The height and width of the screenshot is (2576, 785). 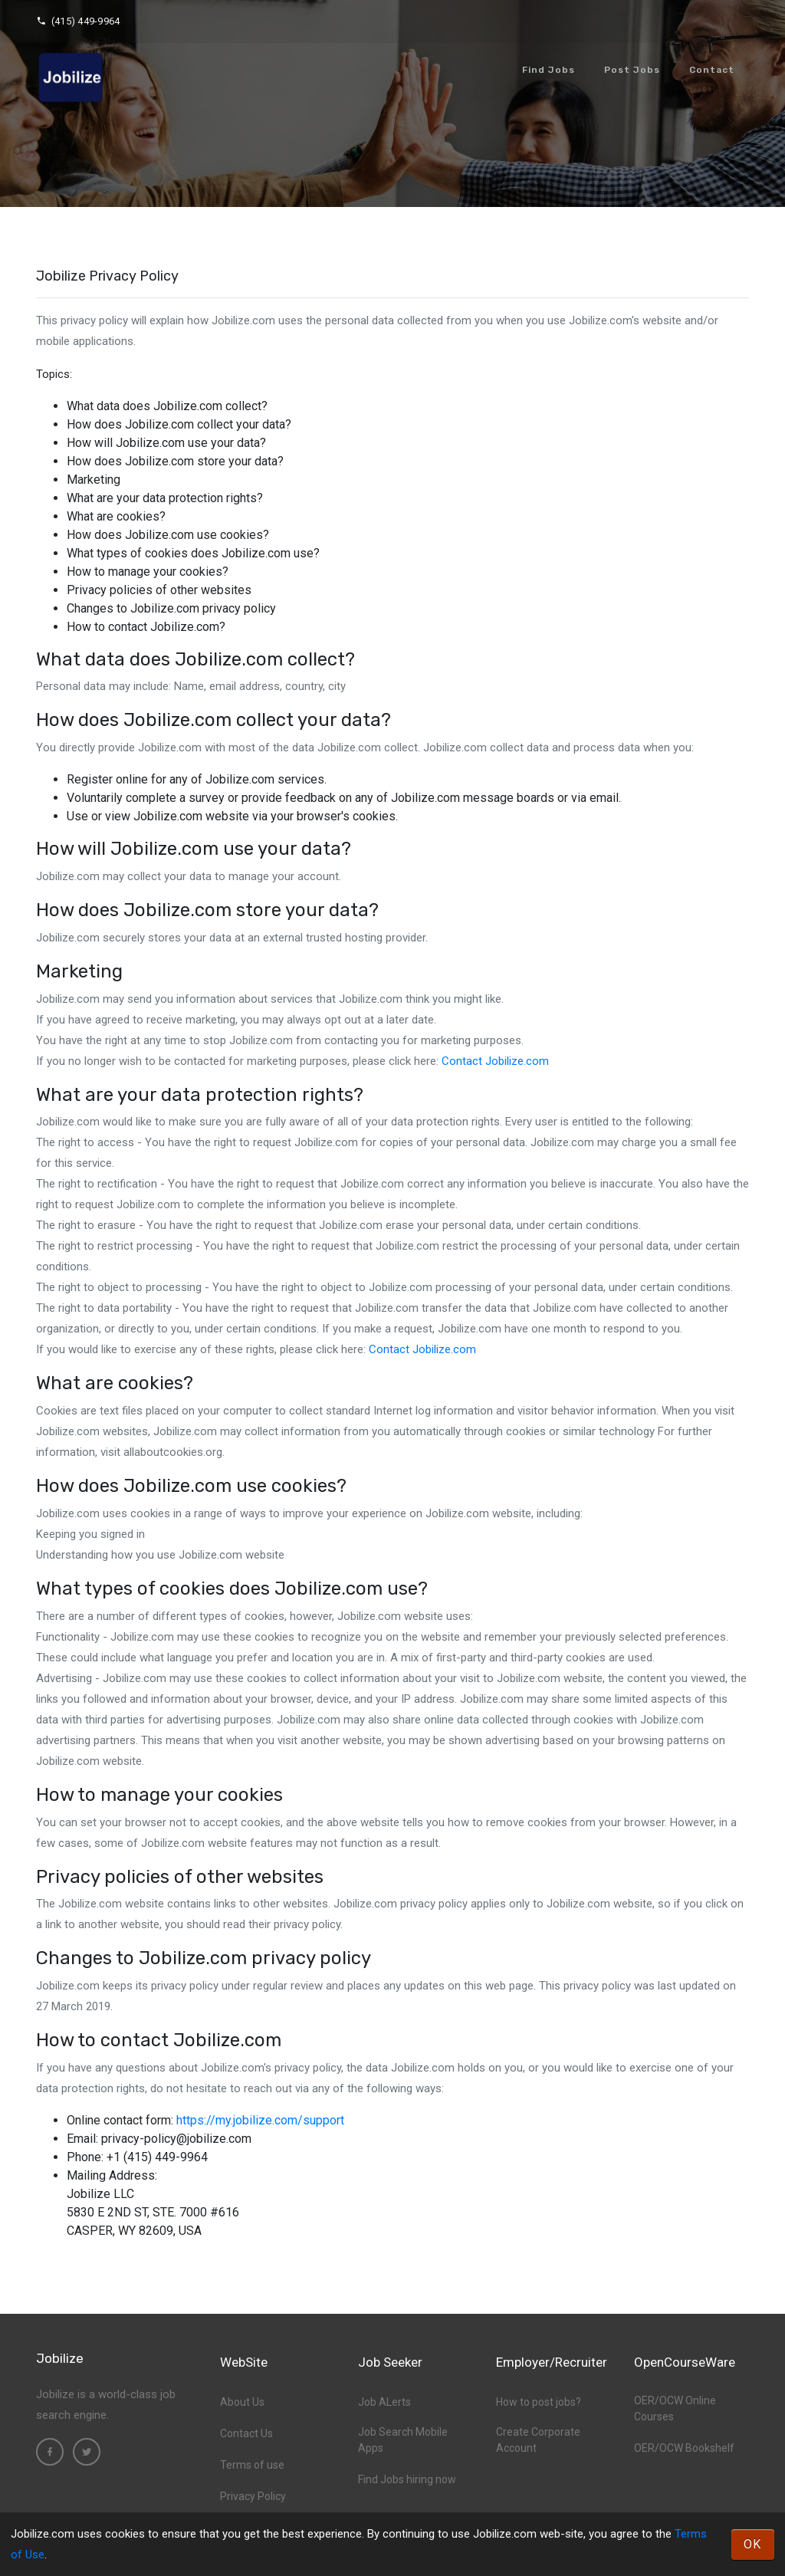 I want to click on Job Search Mobile Apps, so click(x=403, y=2440).